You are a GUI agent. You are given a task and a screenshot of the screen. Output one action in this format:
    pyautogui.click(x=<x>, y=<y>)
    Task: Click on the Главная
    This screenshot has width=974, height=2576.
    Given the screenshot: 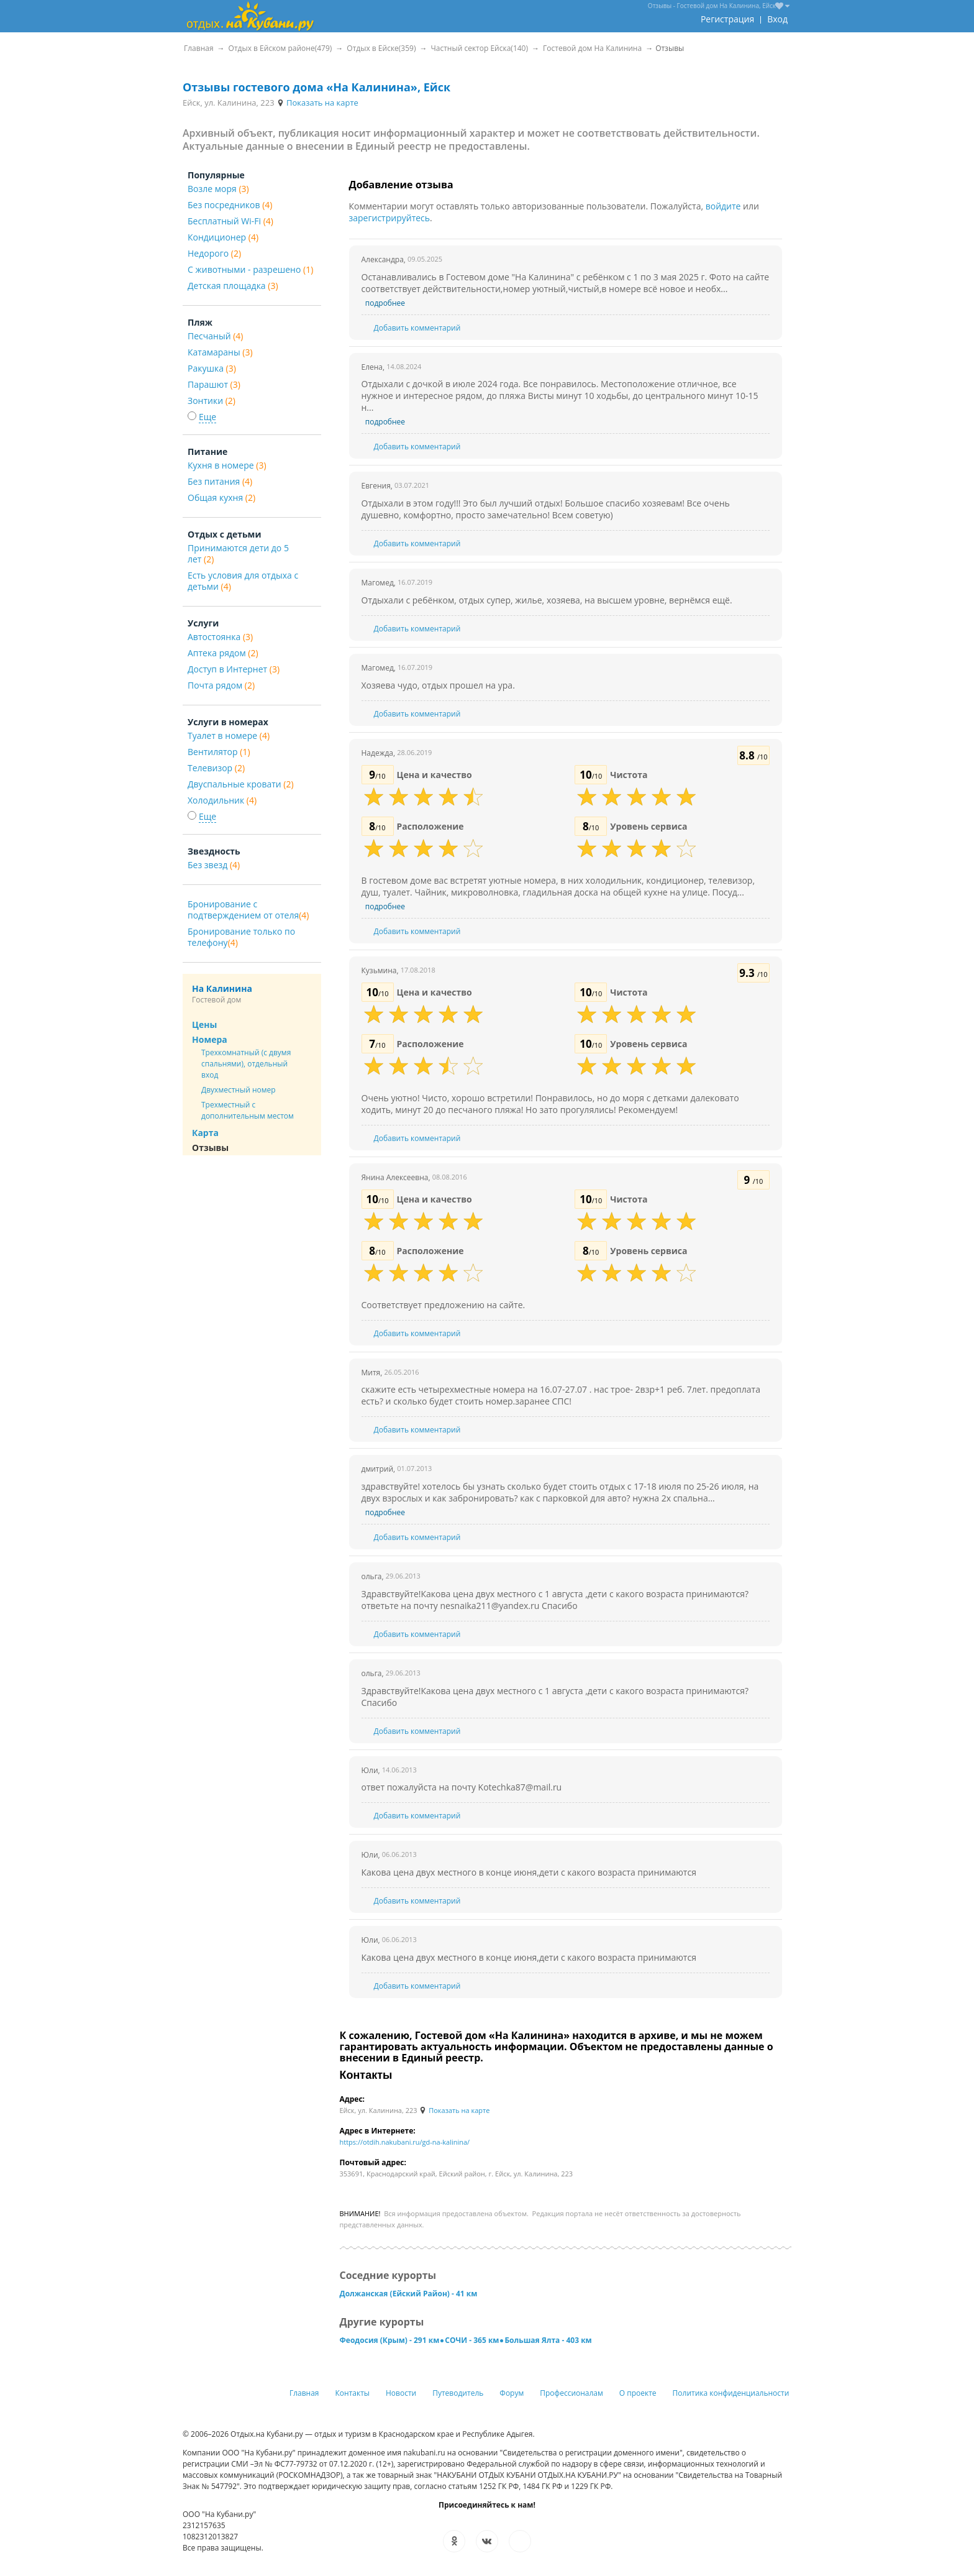 What is the action you would take?
    pyautogui.click(x=304, y=2393)
    